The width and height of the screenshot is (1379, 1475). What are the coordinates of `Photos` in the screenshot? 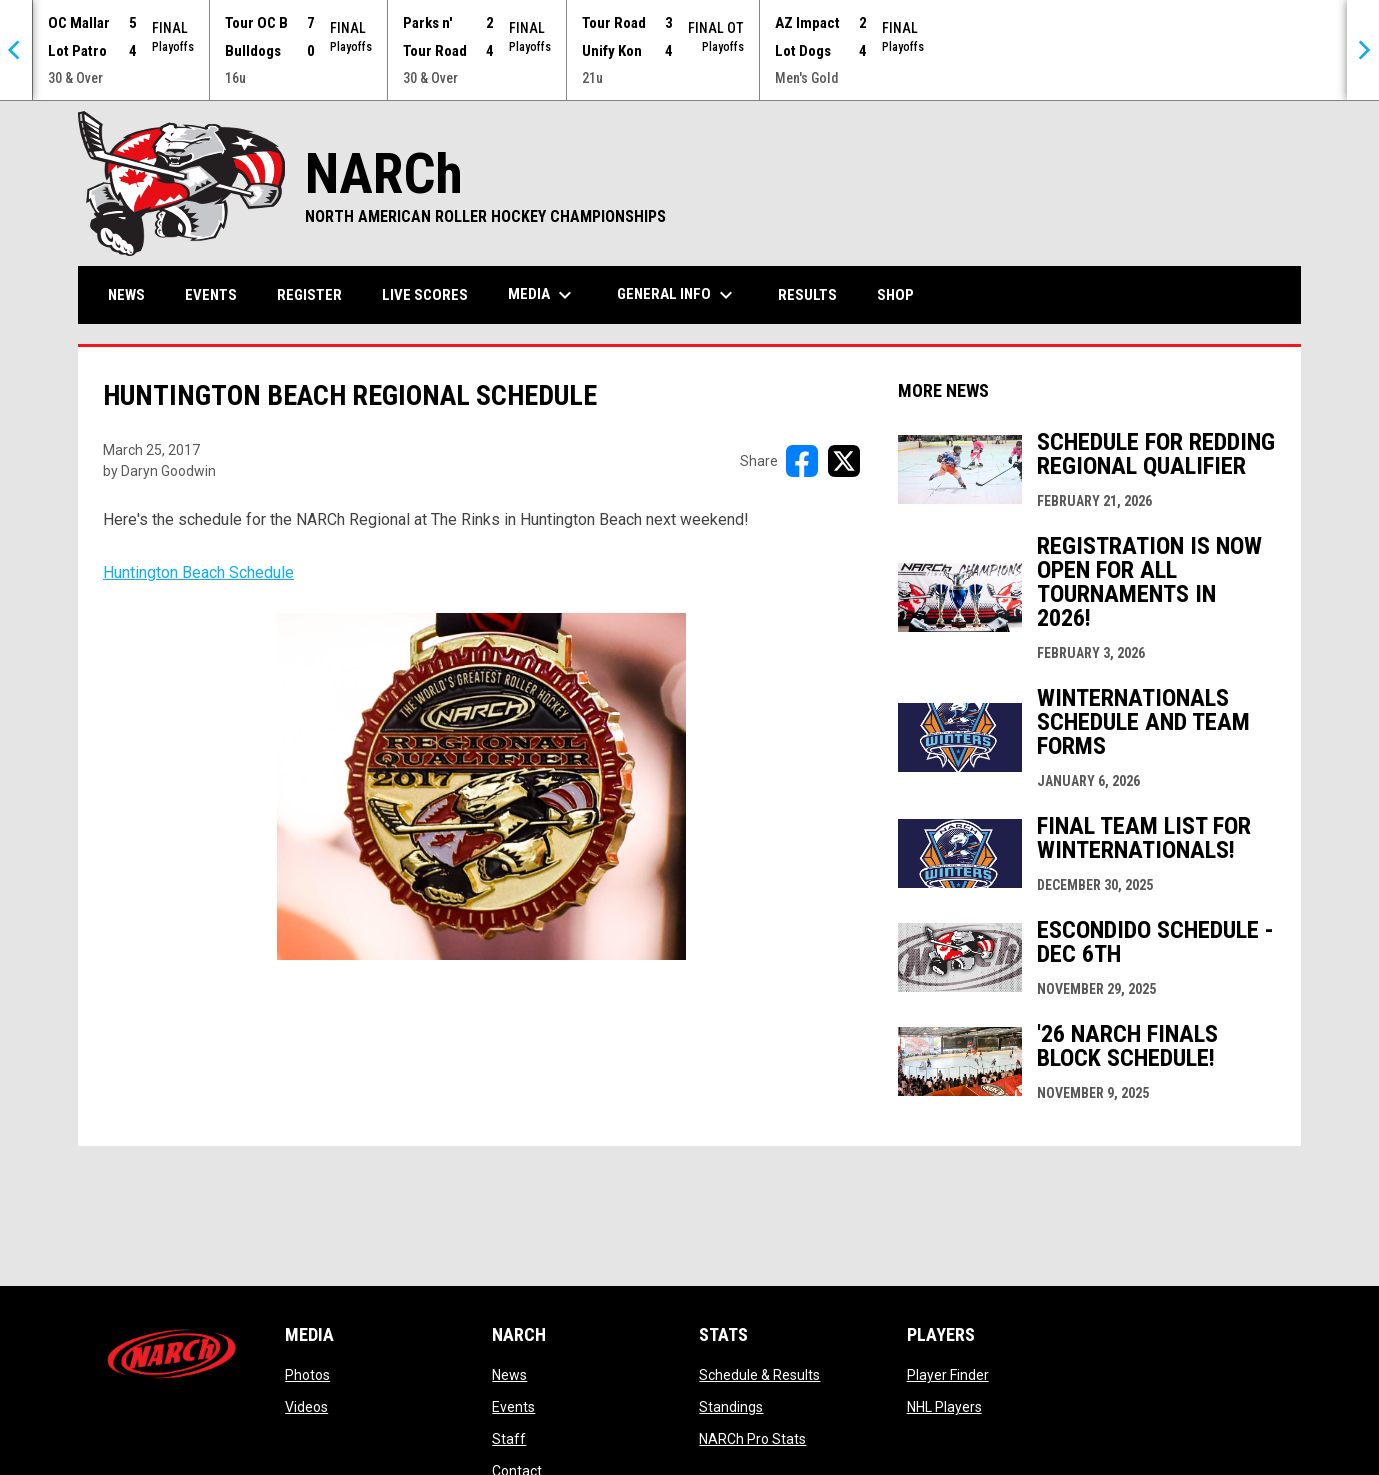 It's located at (307, 1375).